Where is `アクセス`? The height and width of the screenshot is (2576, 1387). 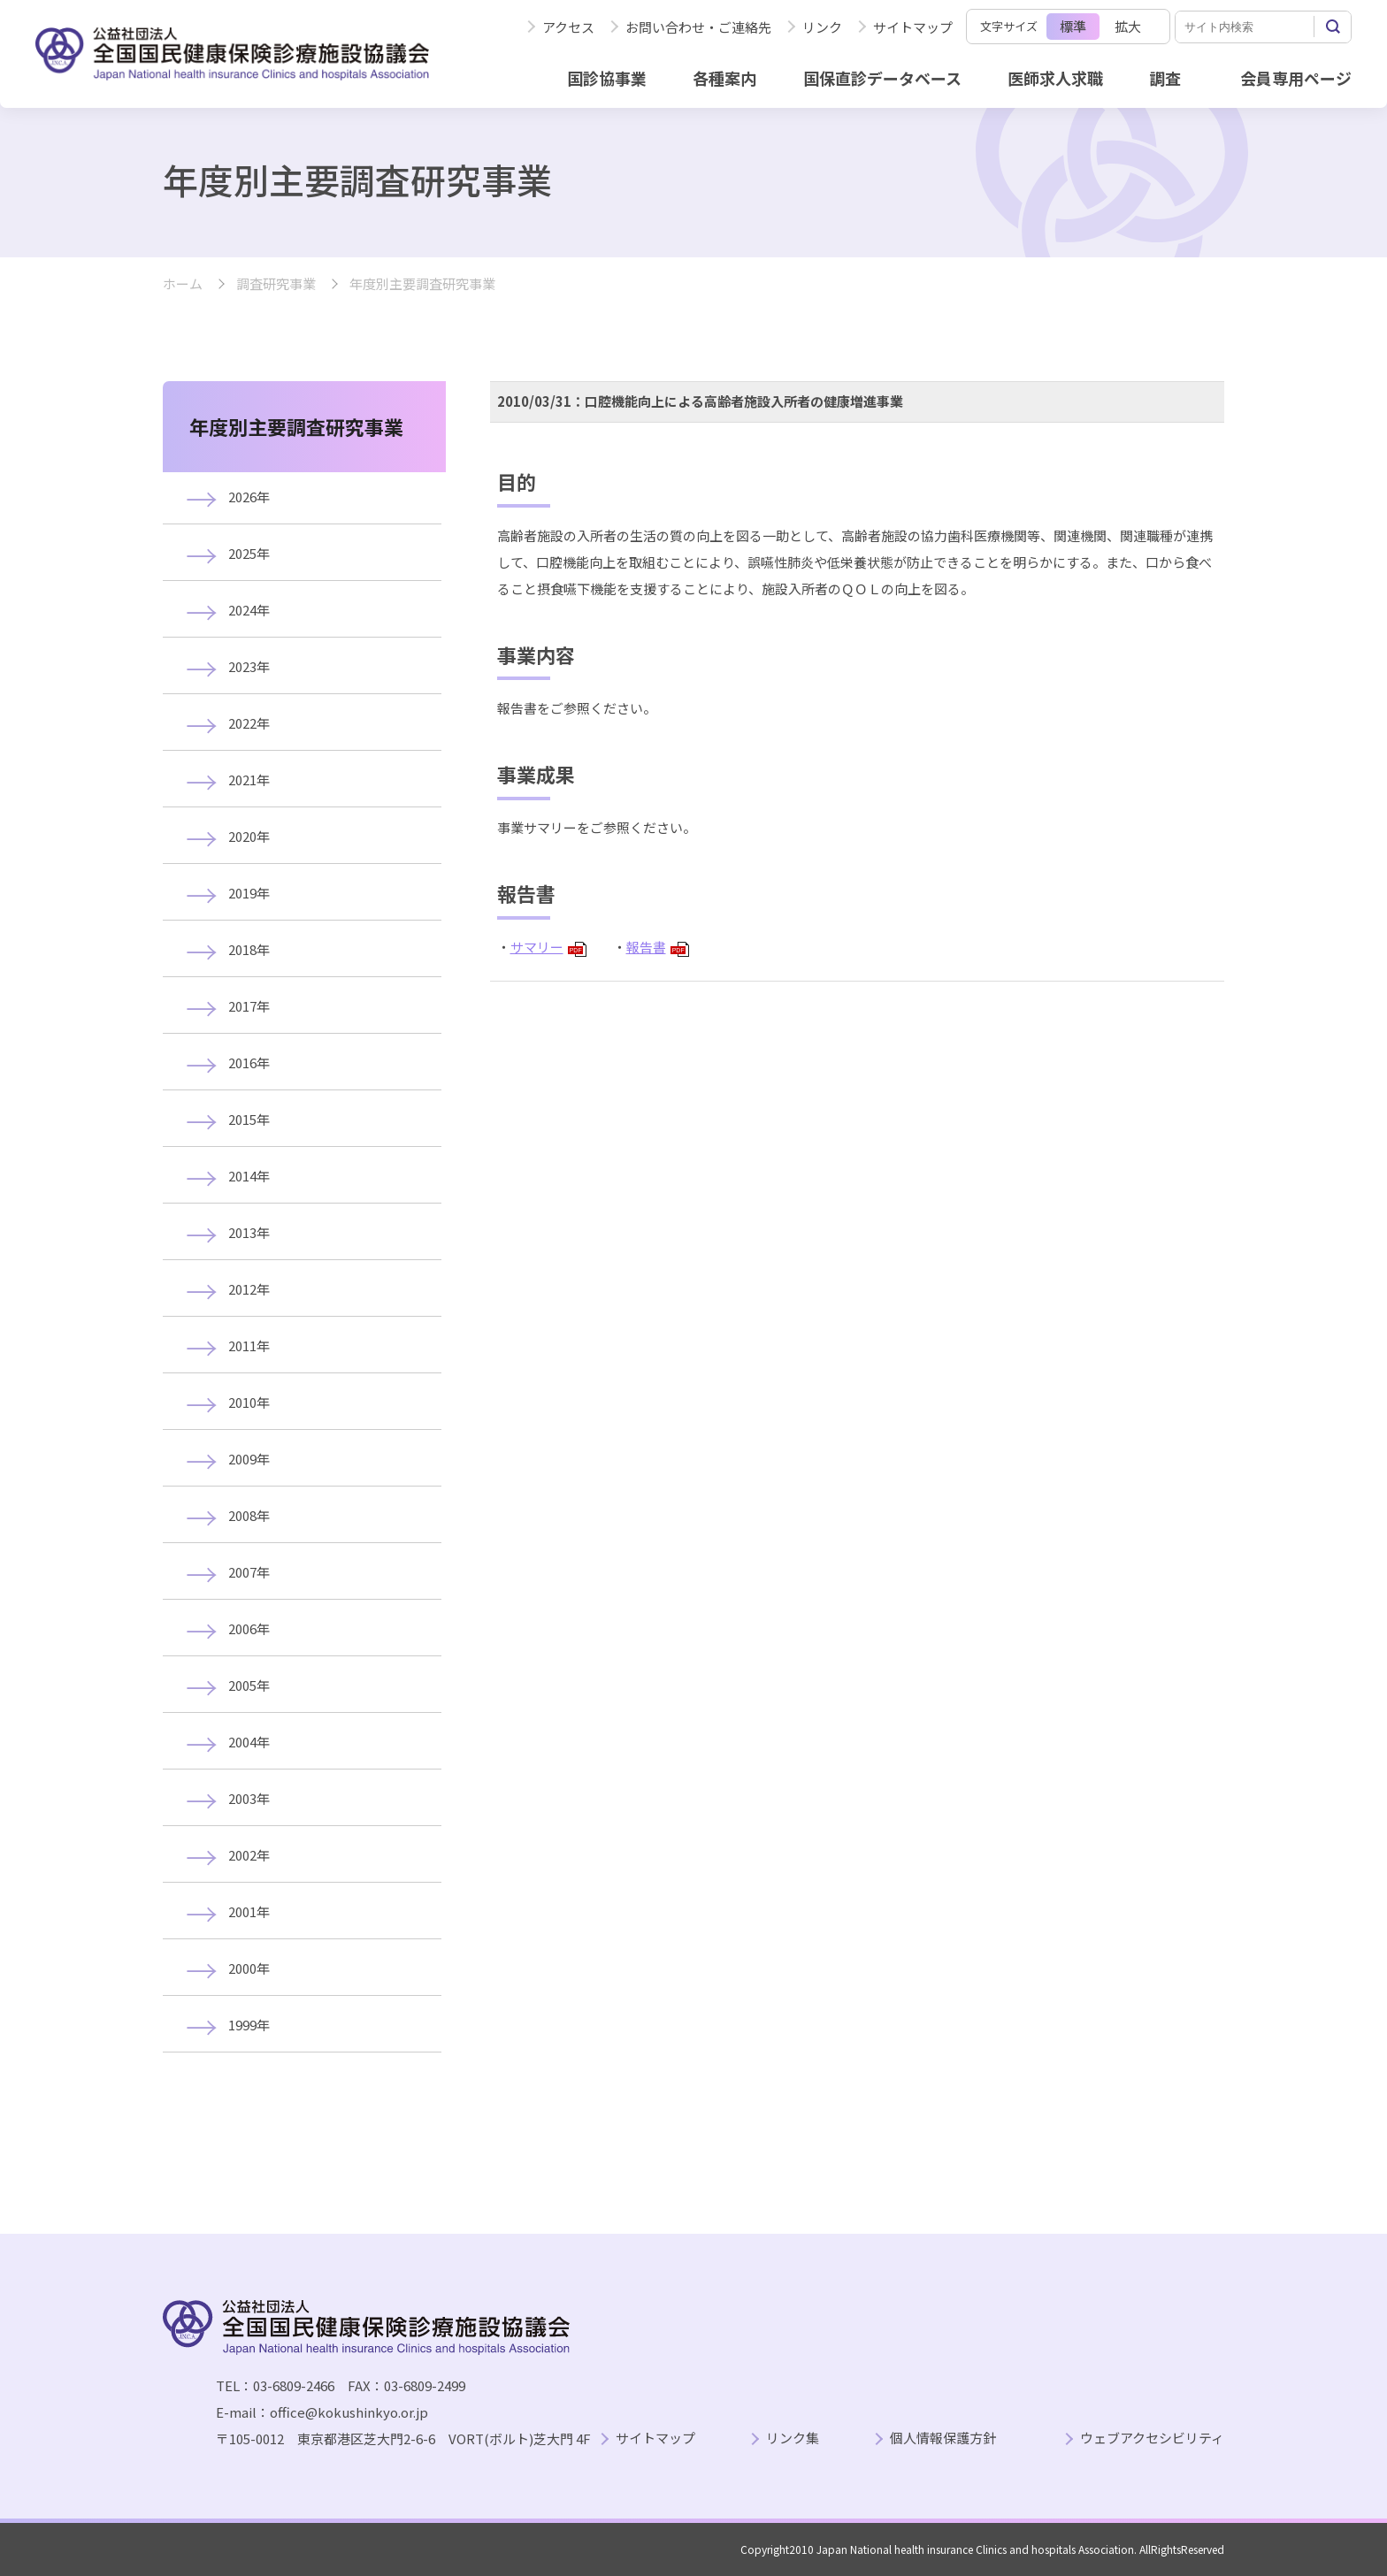
アクセス is located at coordinates (568, 27).